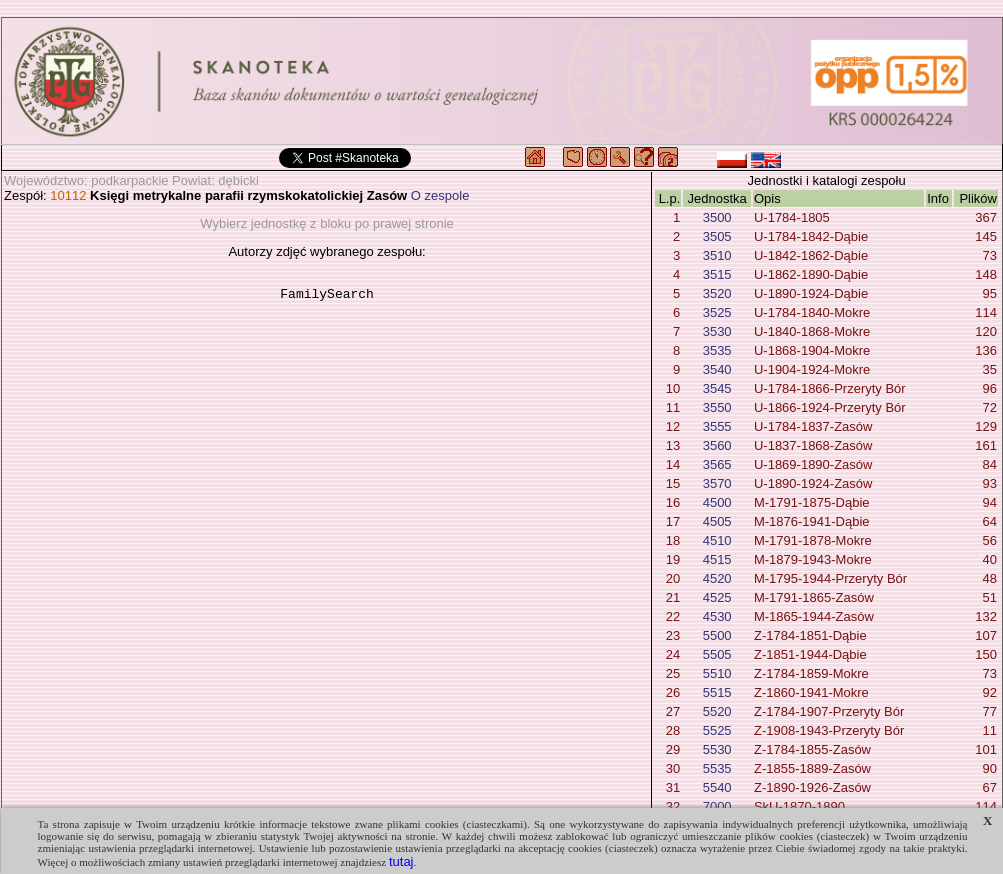 Image resolution: width=1003 pixels, height=874 pixels. Describe the element at coordinates (717, 369) in the screenshot. I see `3540` at that location.